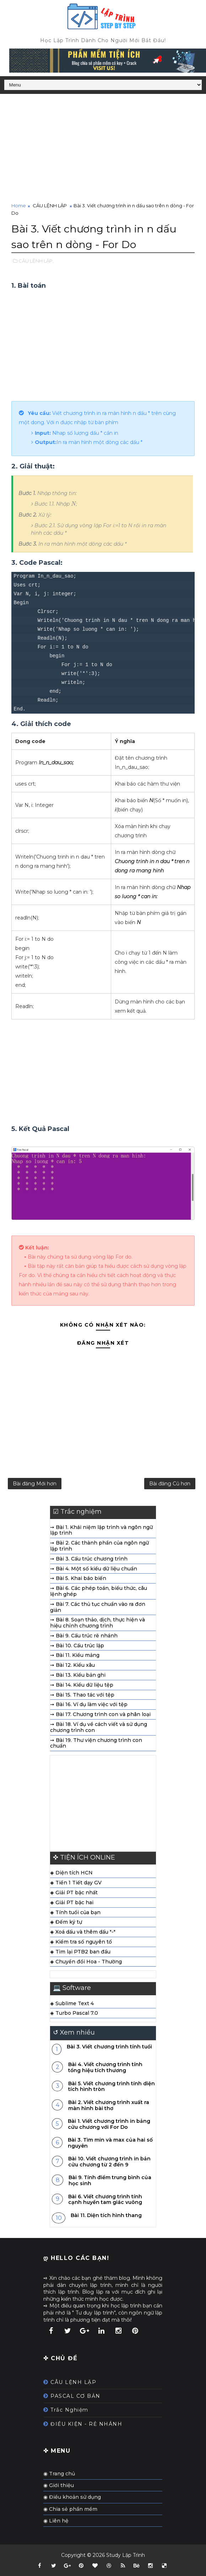 Image resolution: width=206 pixels, height=2576 pixels. I want to click on ĐIỀU KIỆN - RẺ NHÁNH, so click(86, 2426).